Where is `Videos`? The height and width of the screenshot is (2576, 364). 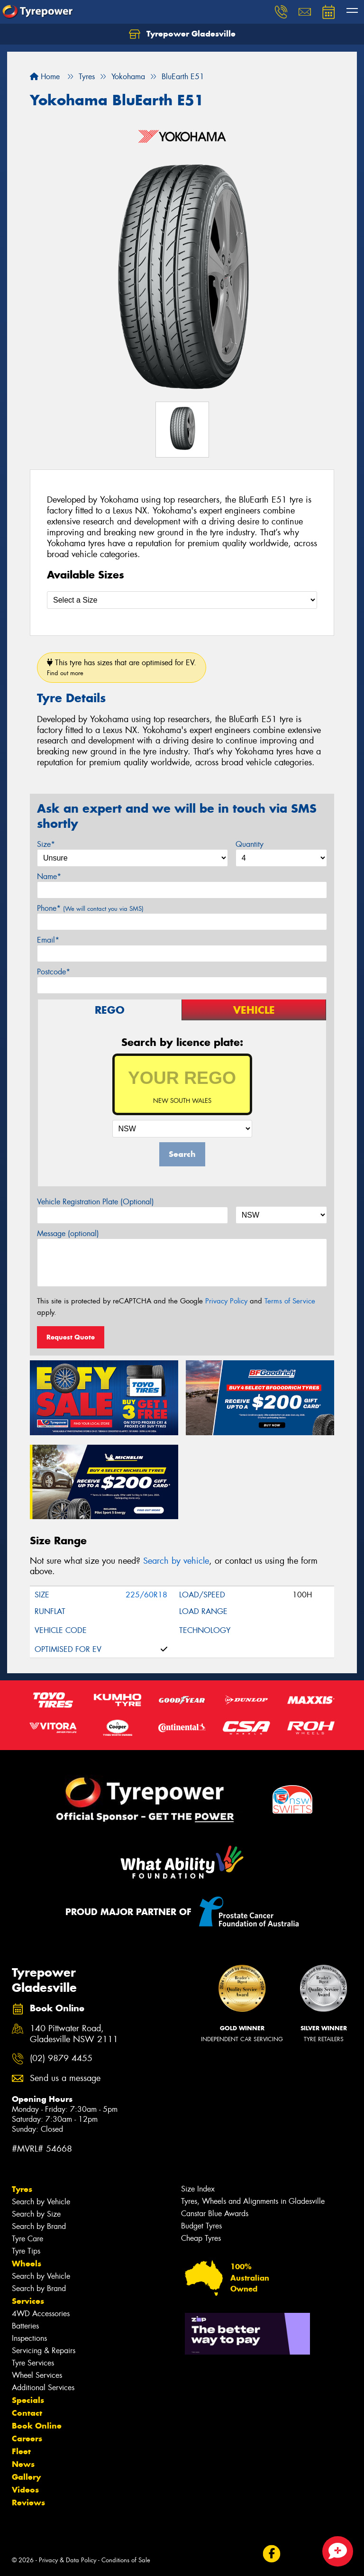 Videos is located at coordinates (25, 2489).